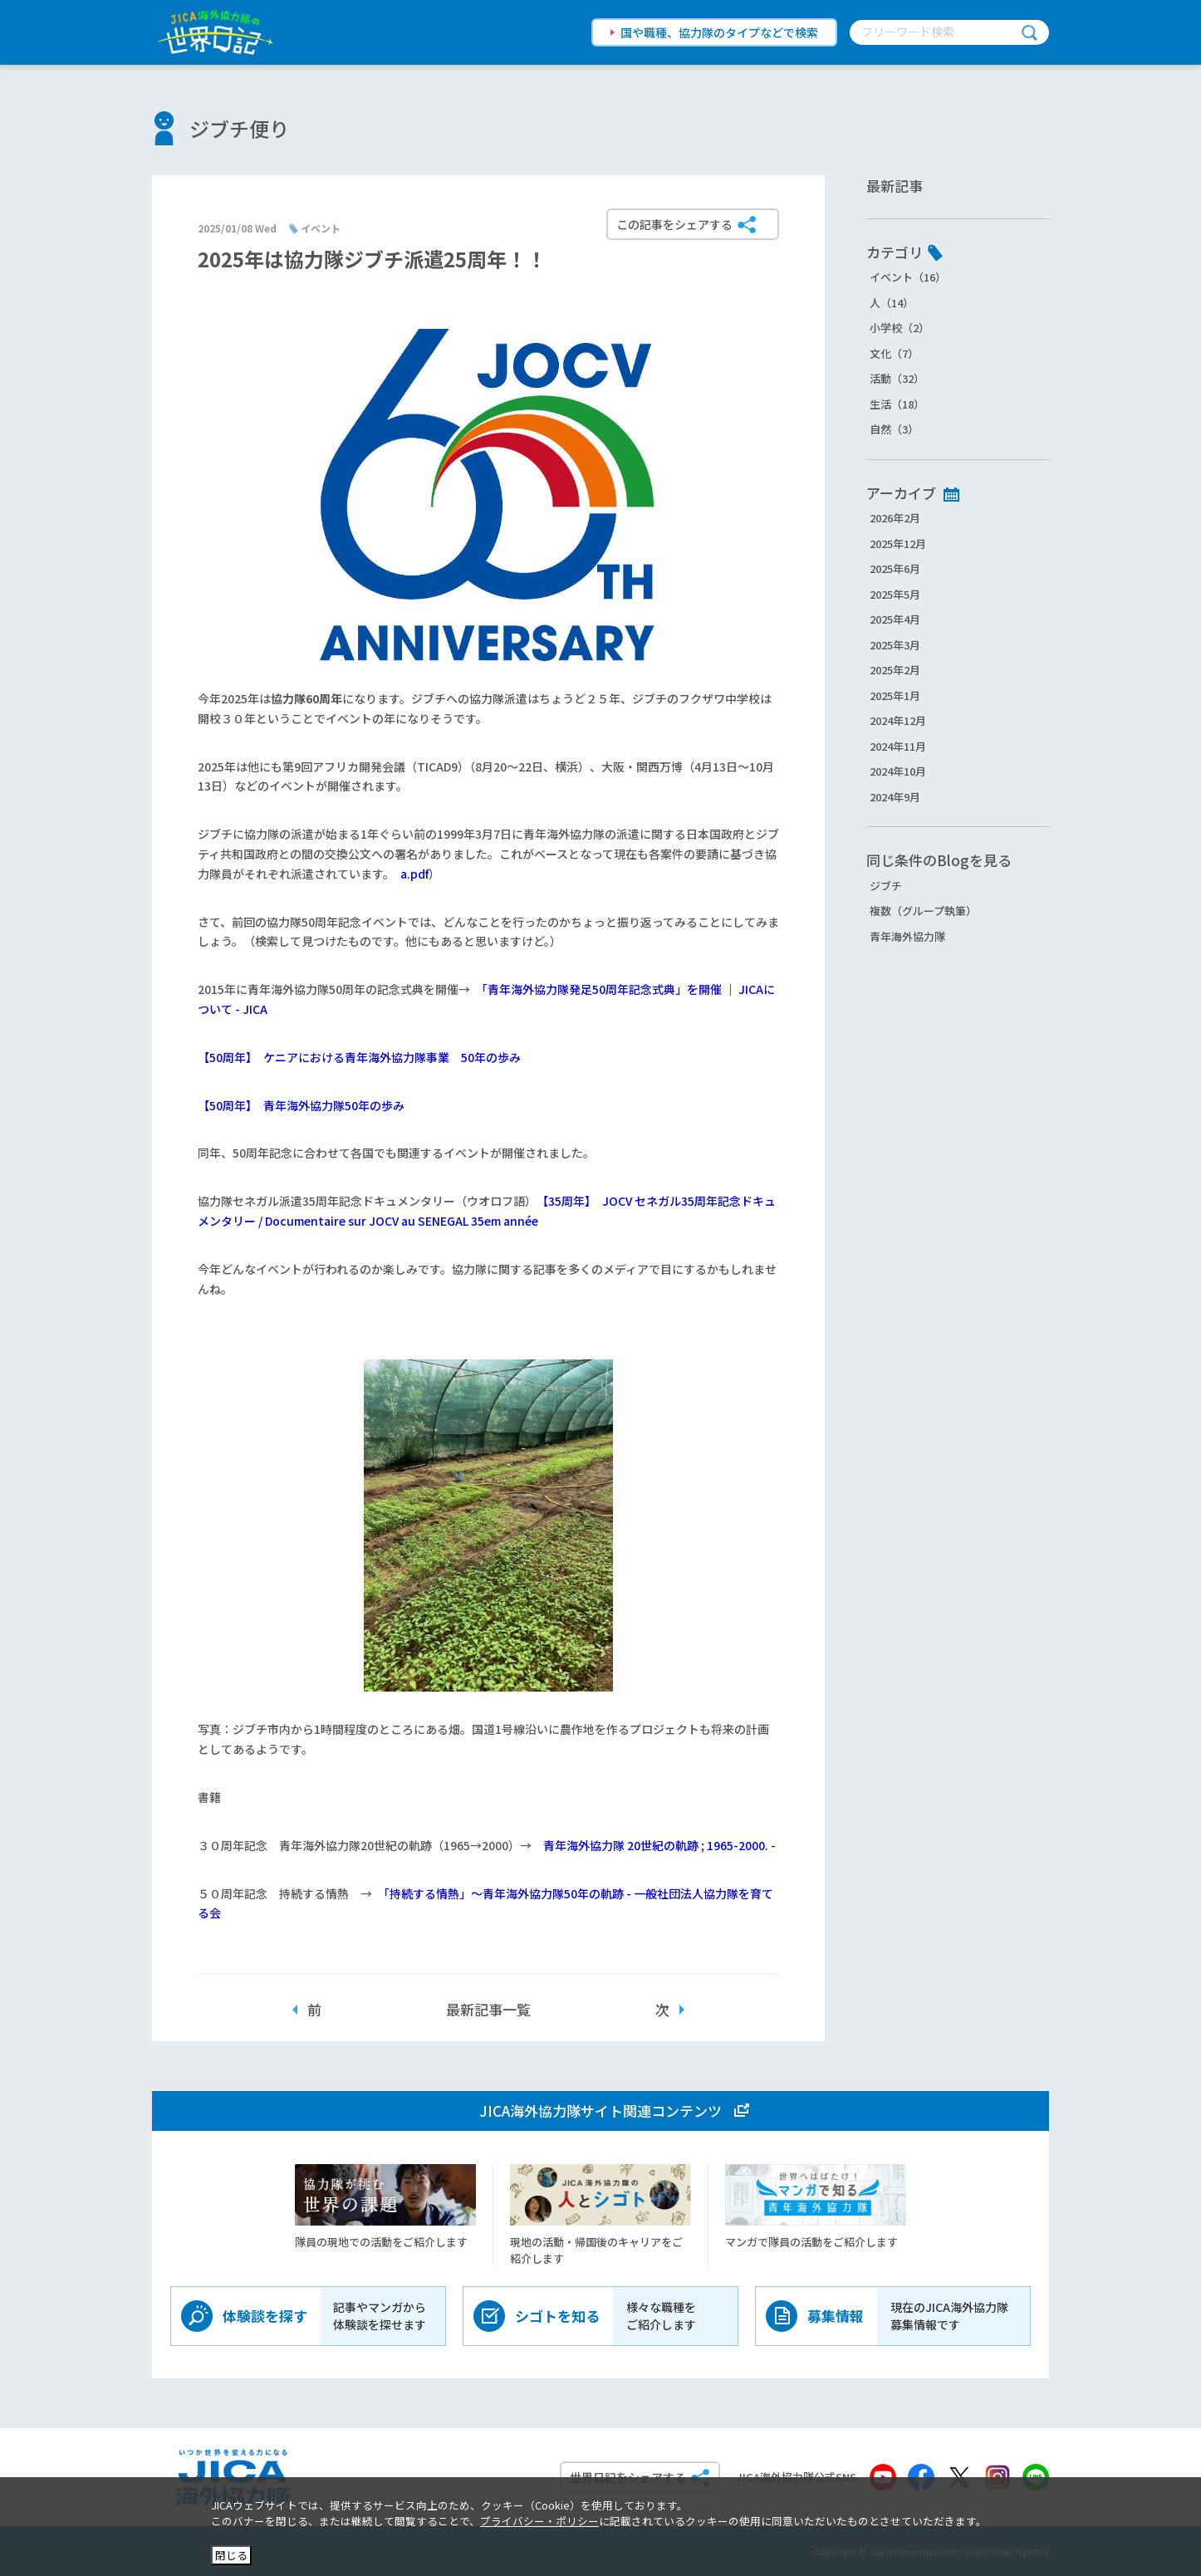 The height and width of the screenshot is (2576, 1201). I want to click on 2025年2月, so click(895, 670).